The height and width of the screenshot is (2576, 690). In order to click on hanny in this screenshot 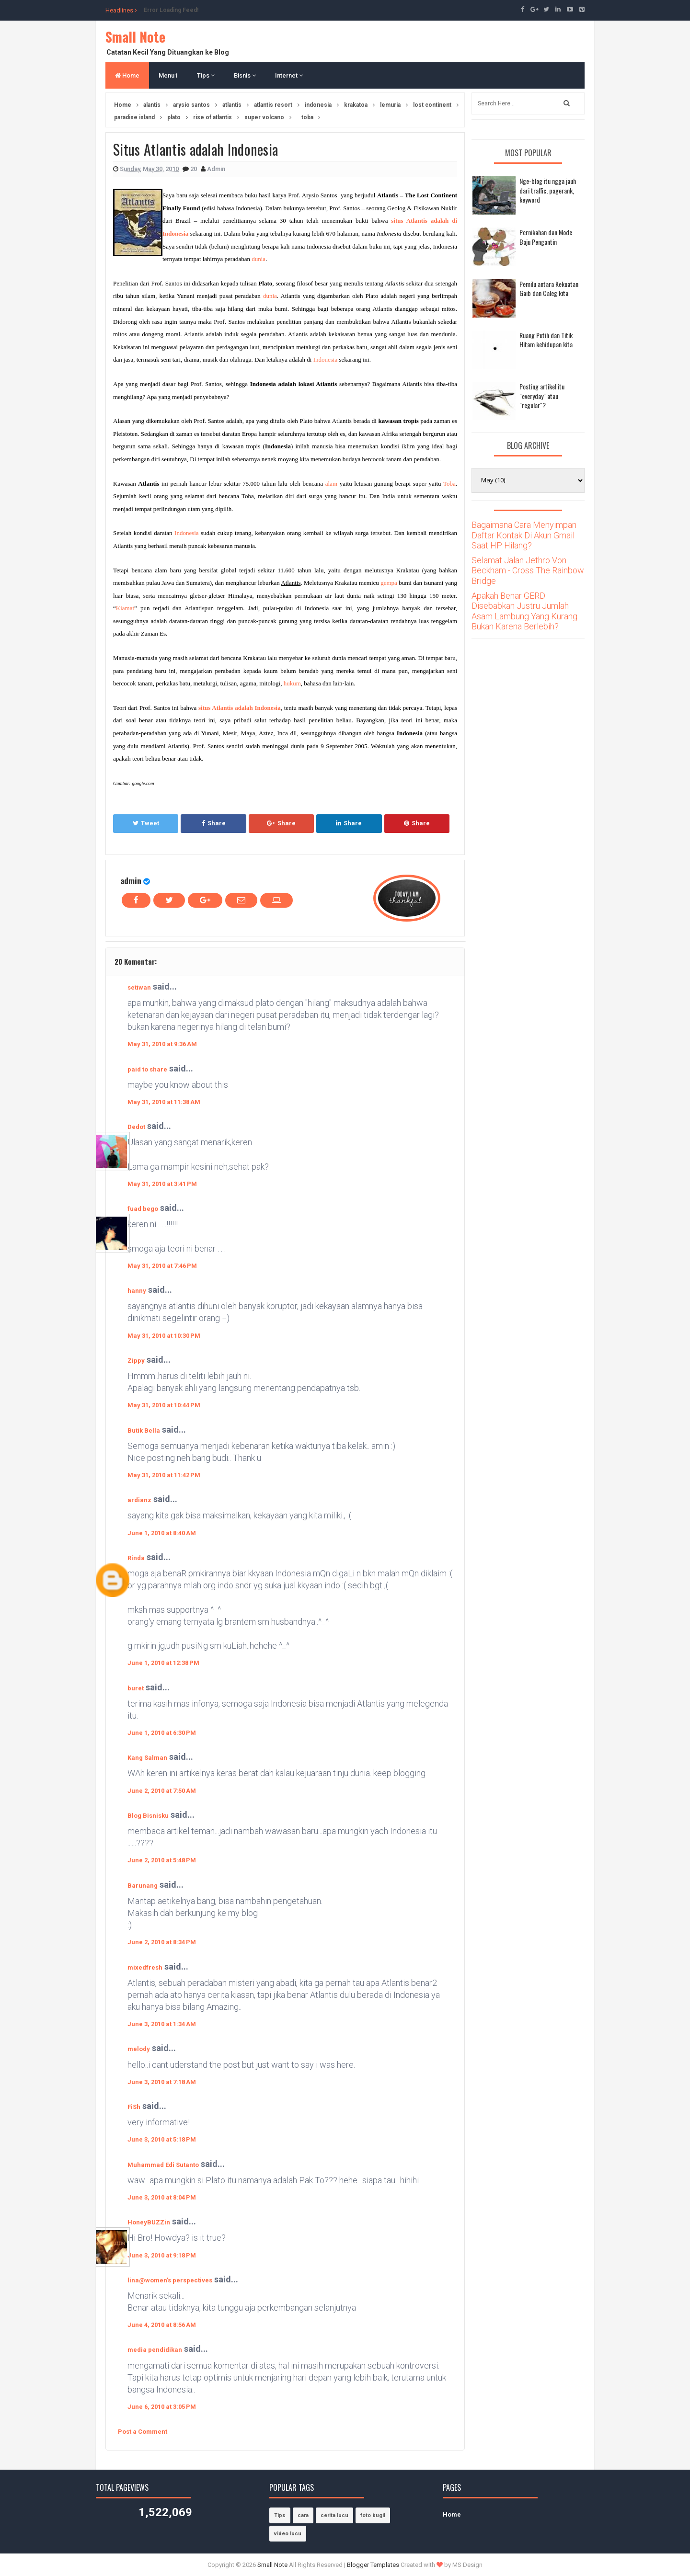, I will do `click(136, 1290)`.